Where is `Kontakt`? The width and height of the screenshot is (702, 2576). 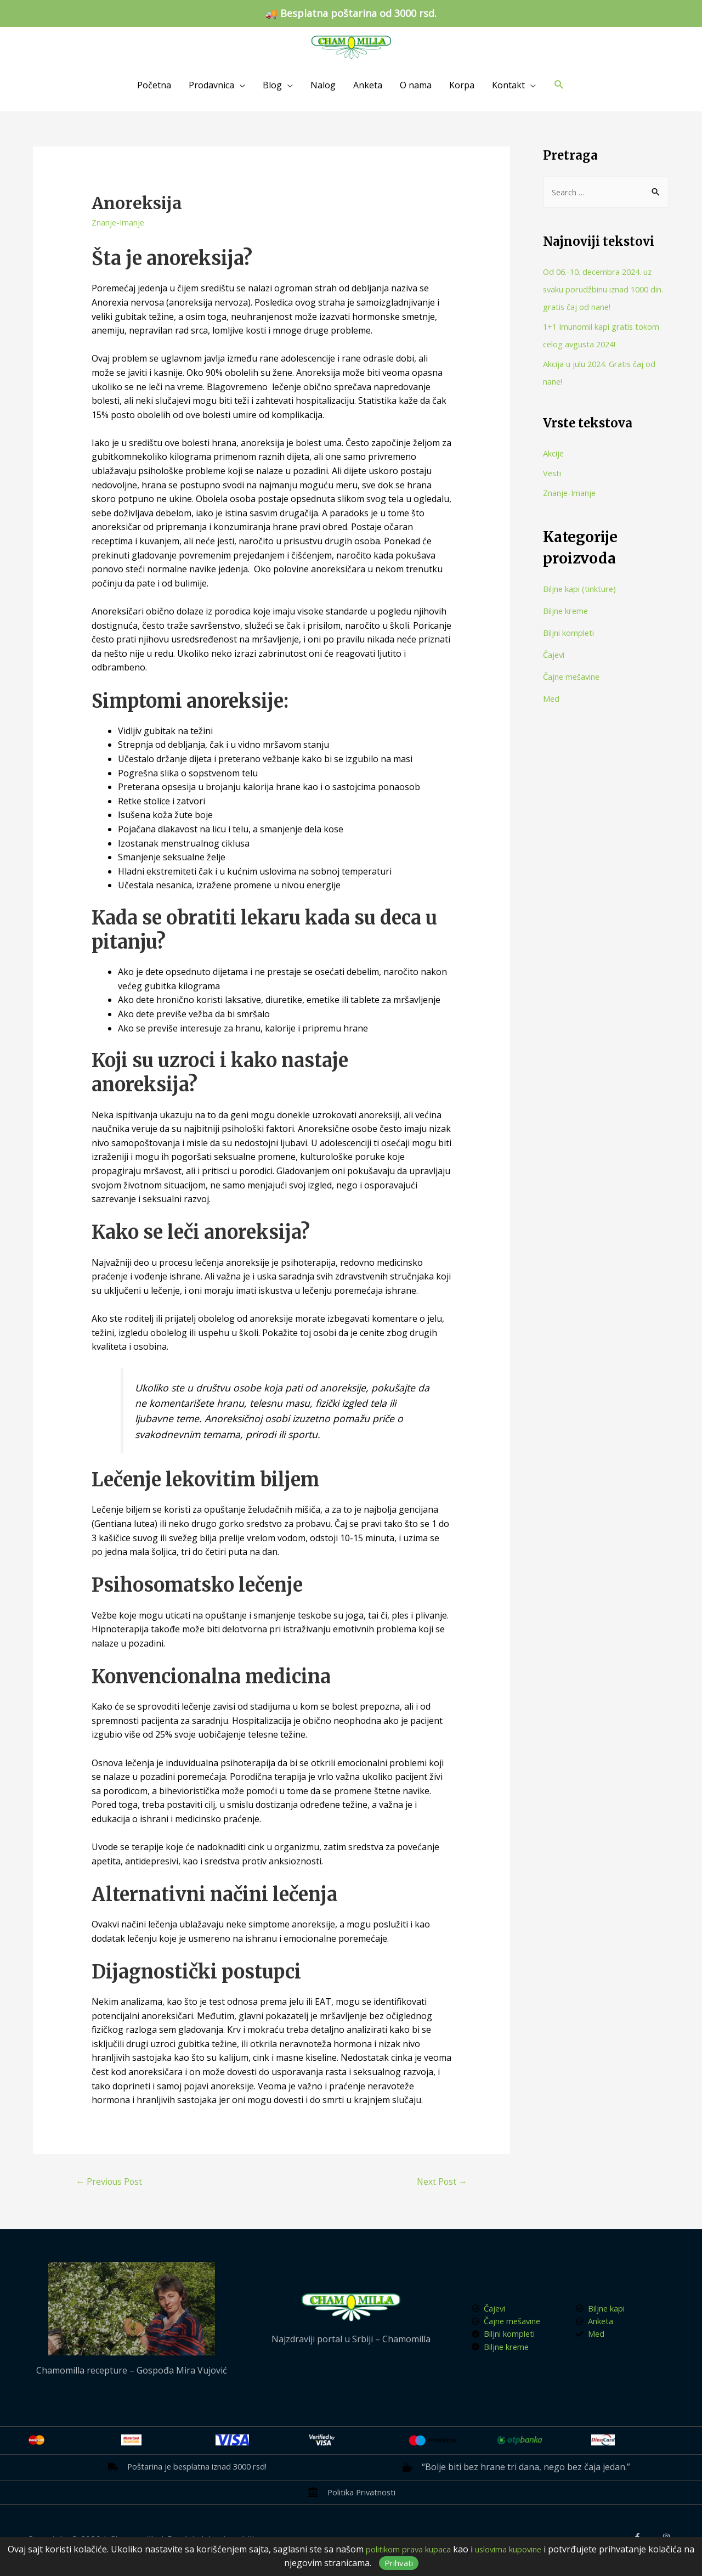 Kontakt is located at coordinates (508, 85).